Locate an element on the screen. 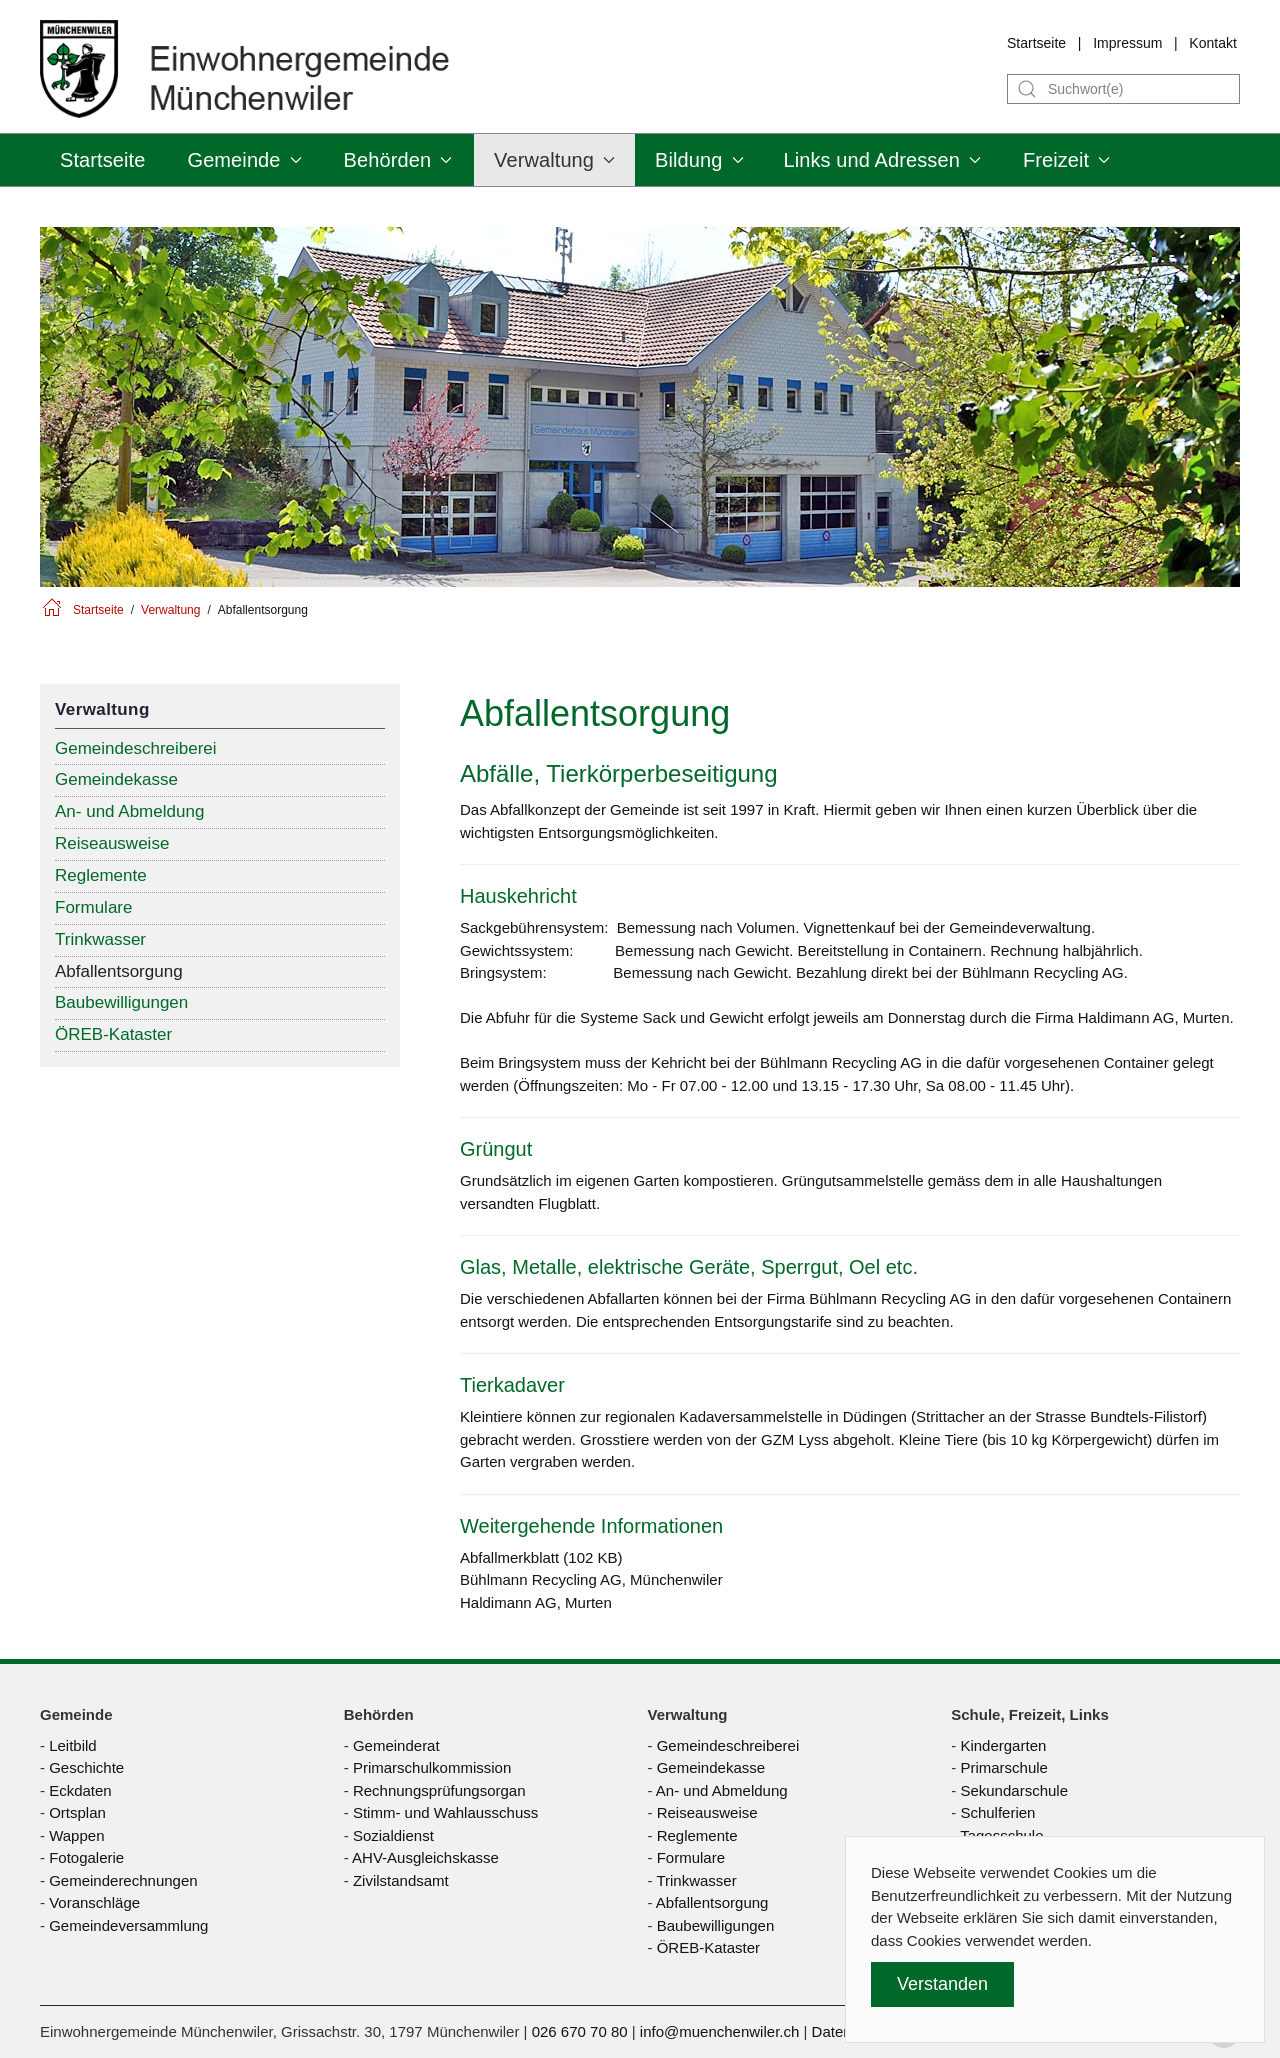 Image resolution: width=1280 pixels, height=2058 pixels. Fotogalerie is located at coordinates (86, 1857).